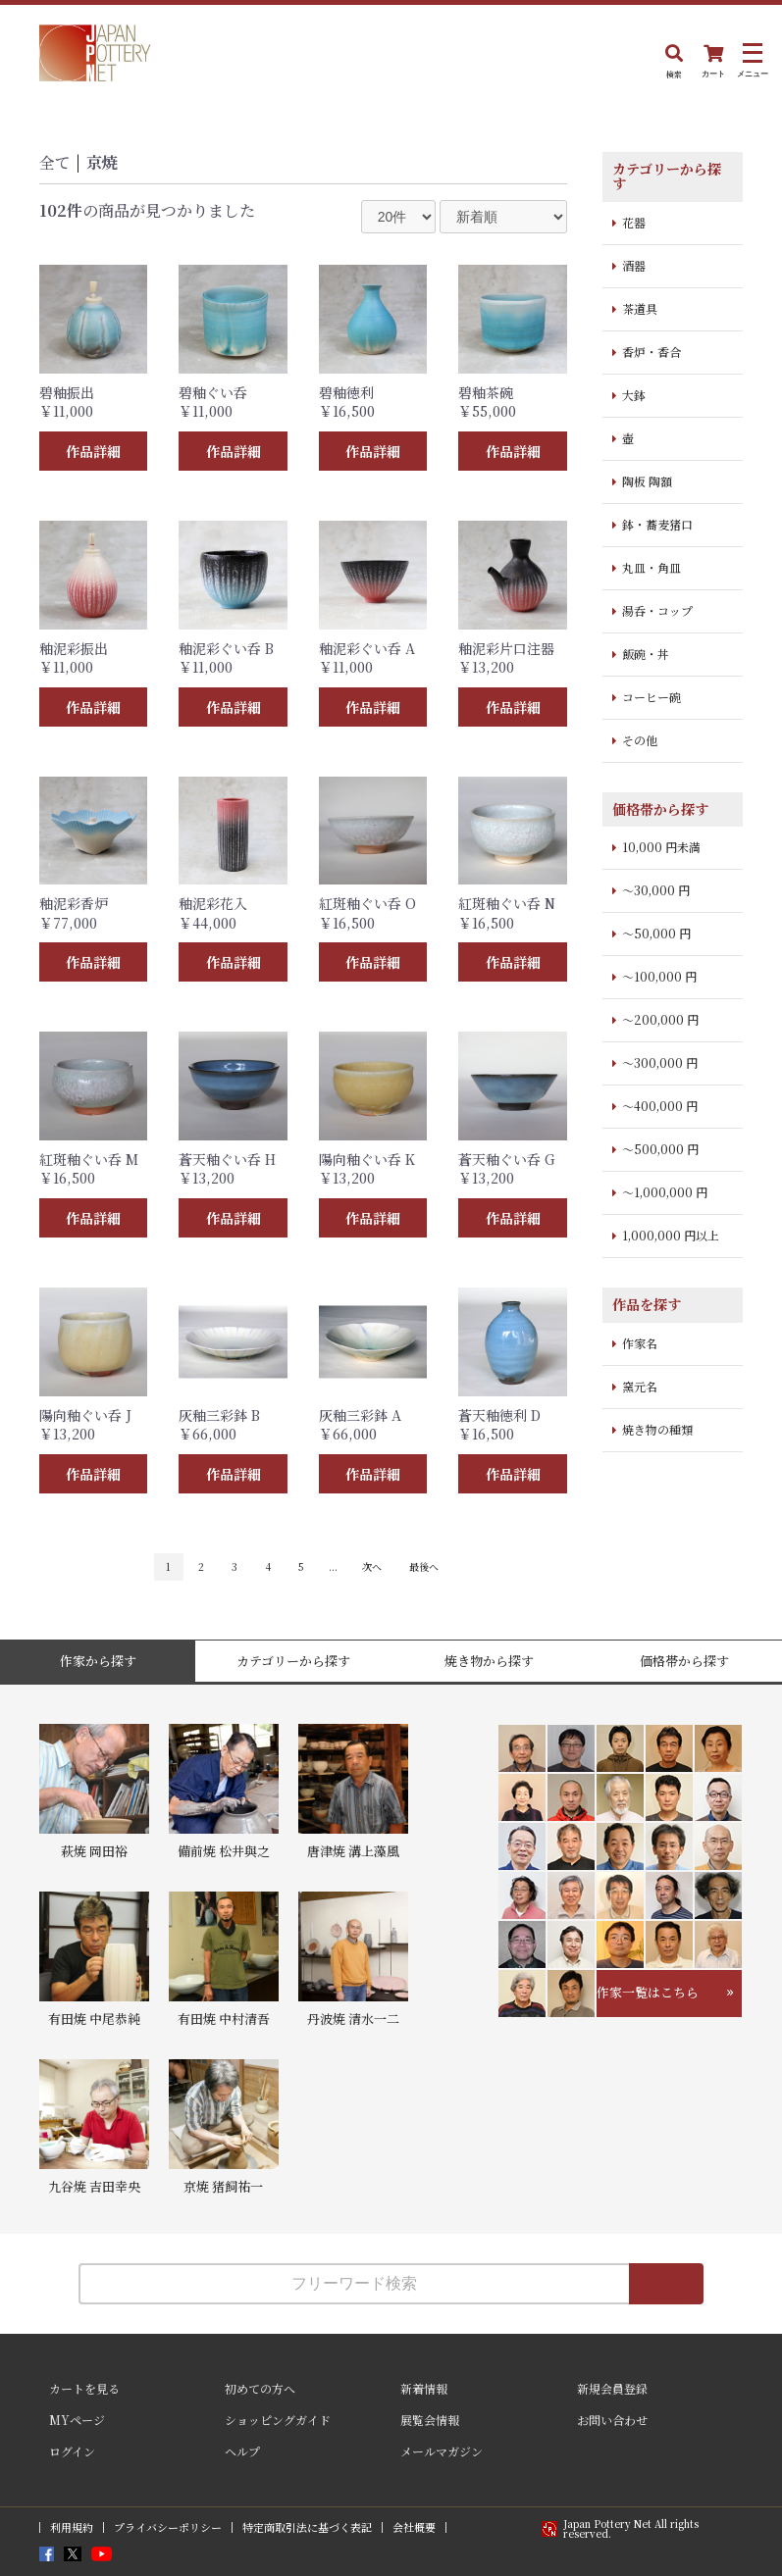 The height and width of the screenshot is (2576, 782). Describe the element at coordinates (660, 1019) in the screenshot. I see `～200,000 円` at that location.